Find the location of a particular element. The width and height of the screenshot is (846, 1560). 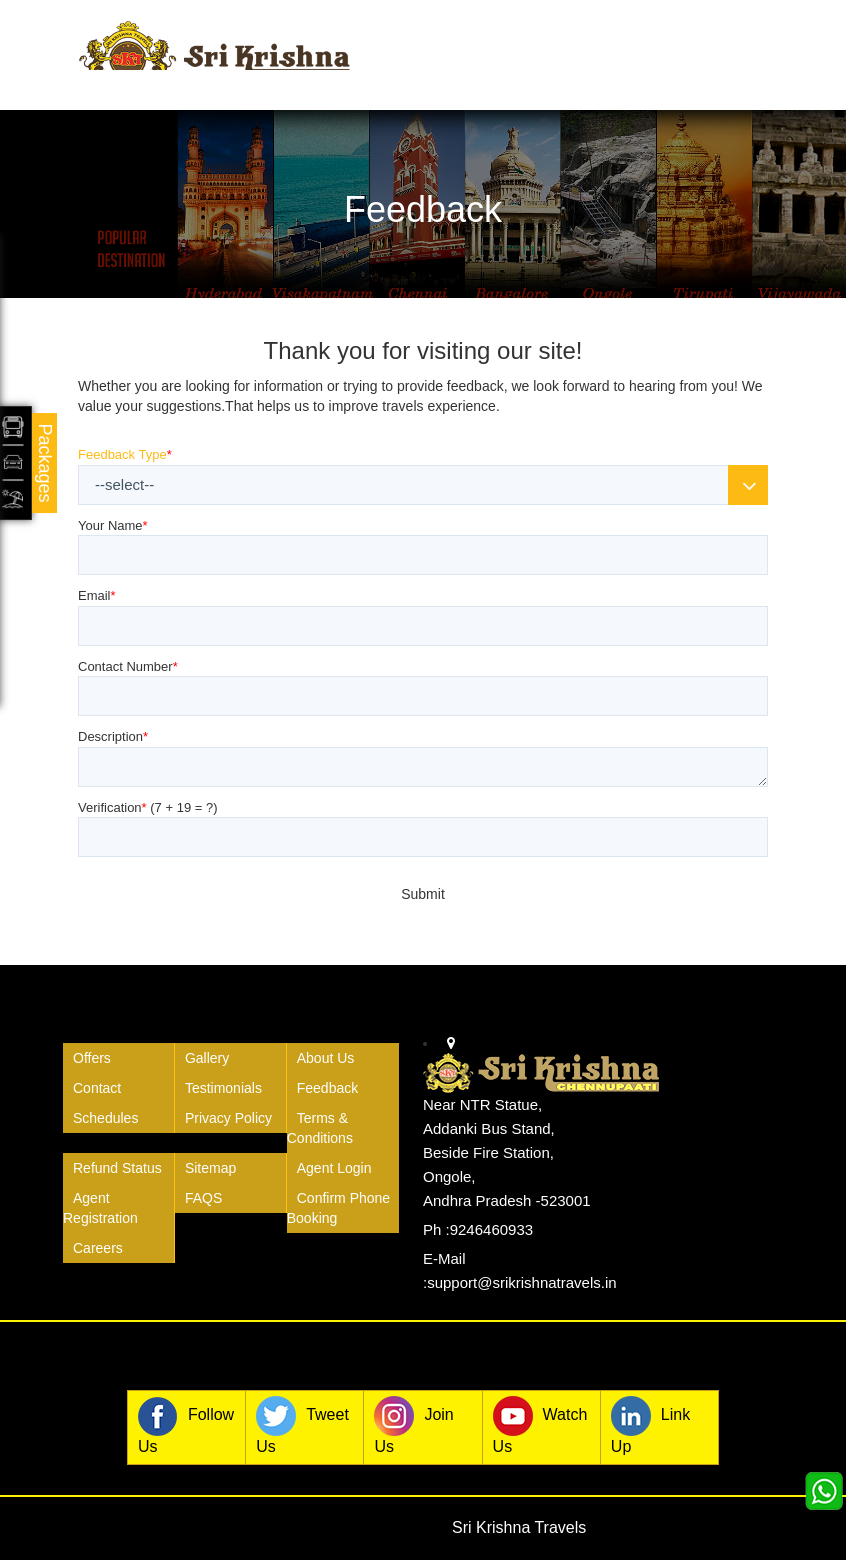

Feedback is located at coordinates (327, 1088).